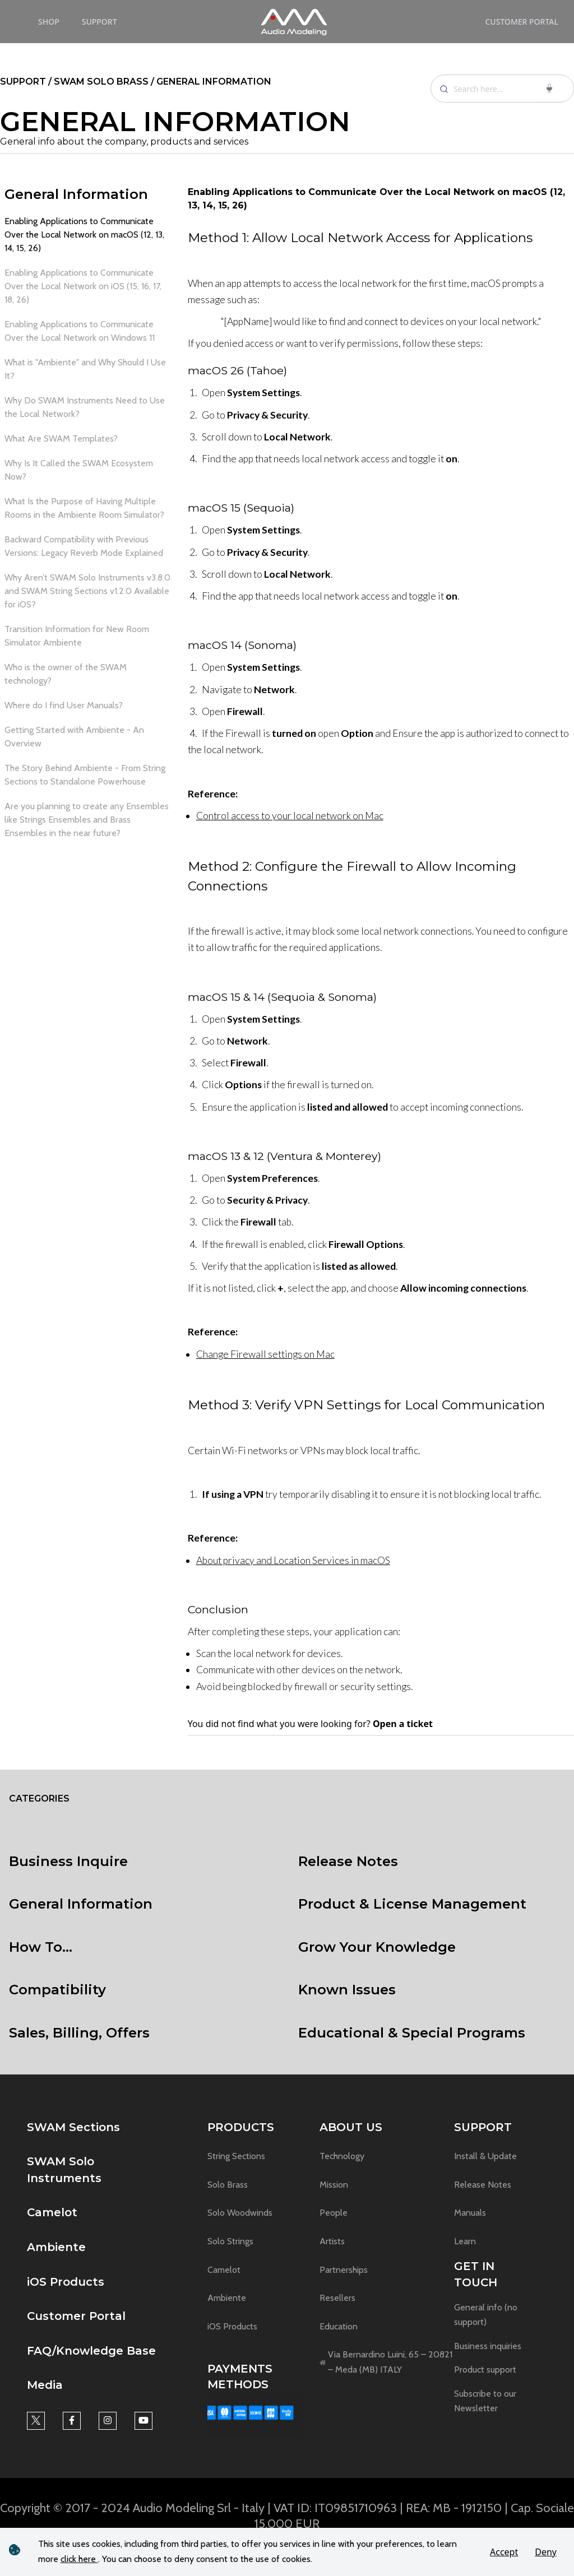  What do you see at coordinates (342, 2156) in the screenshot?
I see `Technology` at bounding box center [342, 2156].